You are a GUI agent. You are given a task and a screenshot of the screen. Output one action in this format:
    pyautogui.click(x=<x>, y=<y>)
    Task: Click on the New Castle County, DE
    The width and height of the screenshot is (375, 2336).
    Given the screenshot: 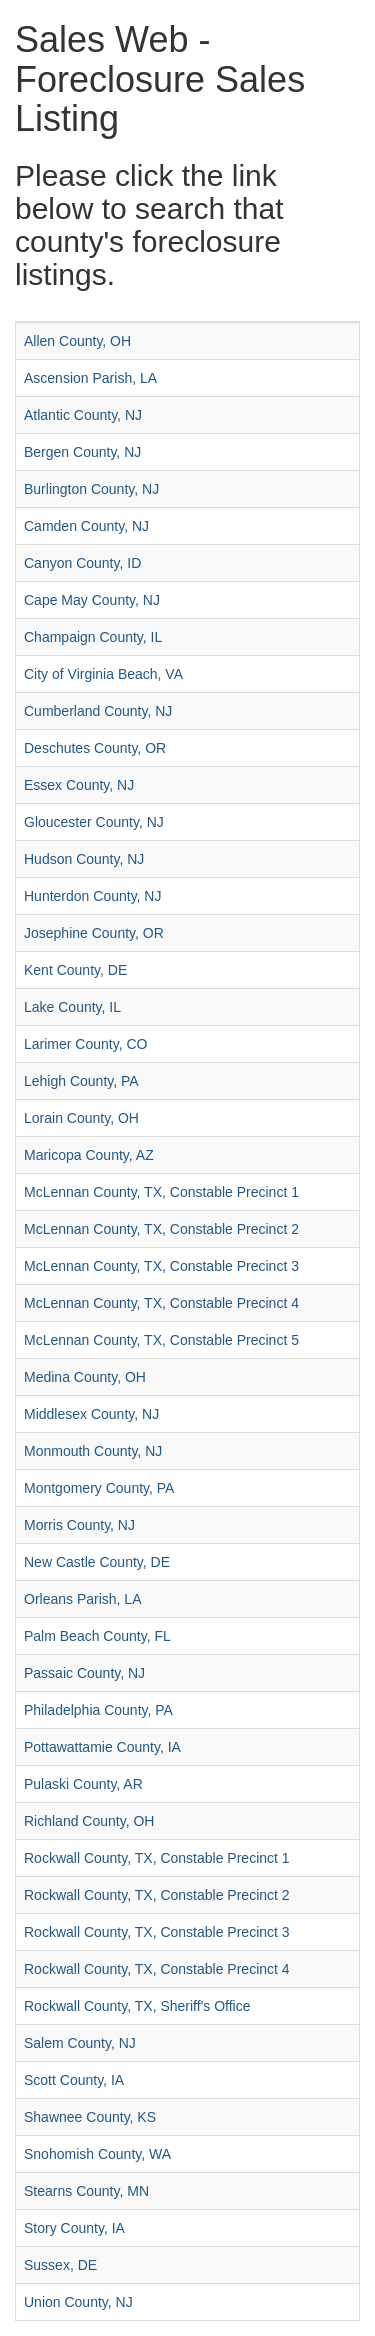 What is the action you would take?
    pyautogui.click(x=97, y=1562)
    